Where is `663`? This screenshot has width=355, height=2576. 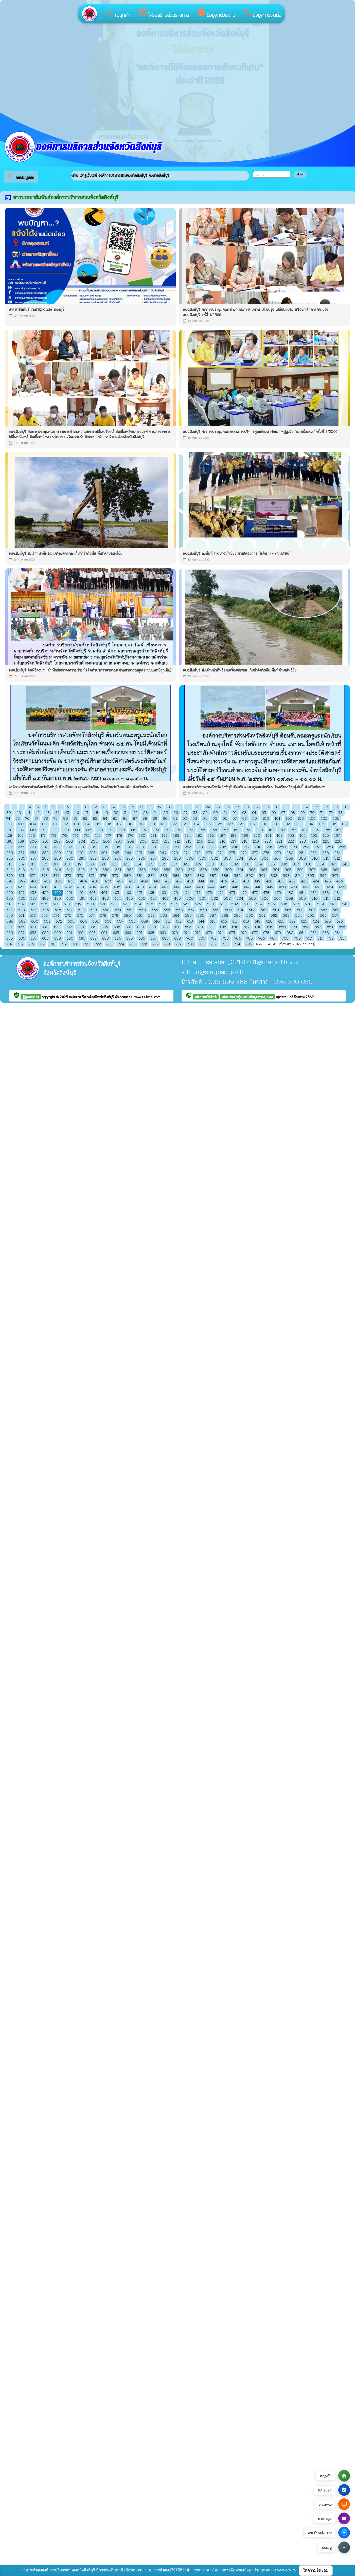 663 is located at coordinates (92, 933).